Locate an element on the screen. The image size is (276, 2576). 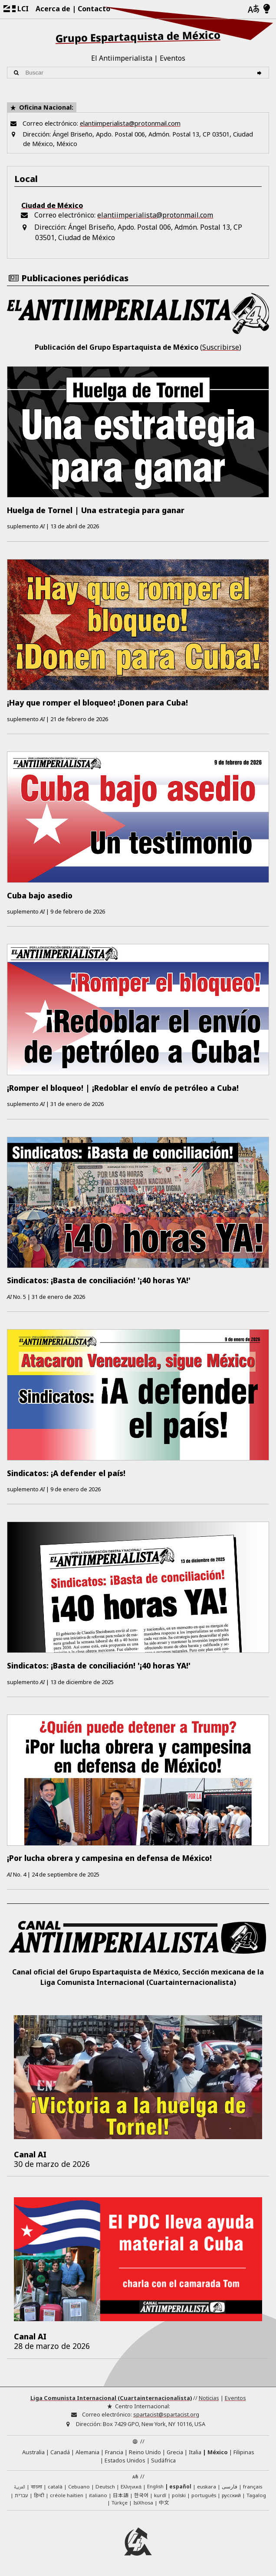
español is located at coordinates (180, 2486).